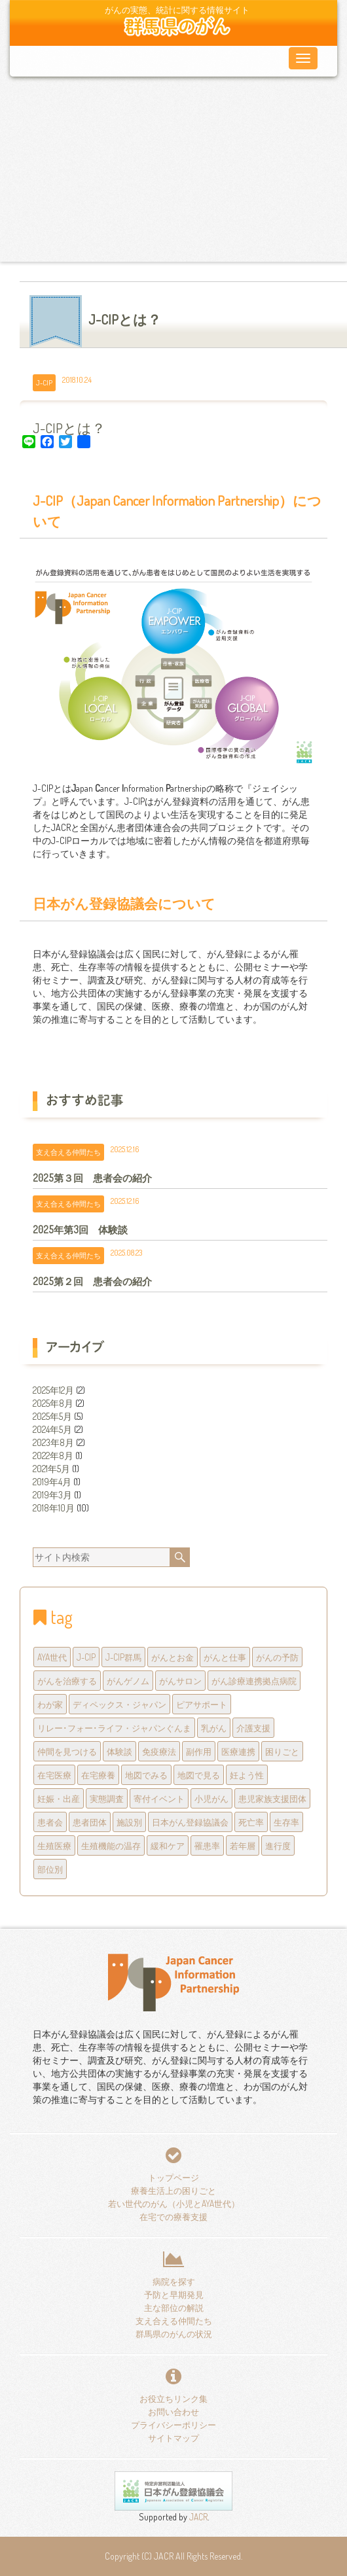 This screenshot has height=2576, width=347. I want to click on 支え合える仲間たち, so click(68, 1152).